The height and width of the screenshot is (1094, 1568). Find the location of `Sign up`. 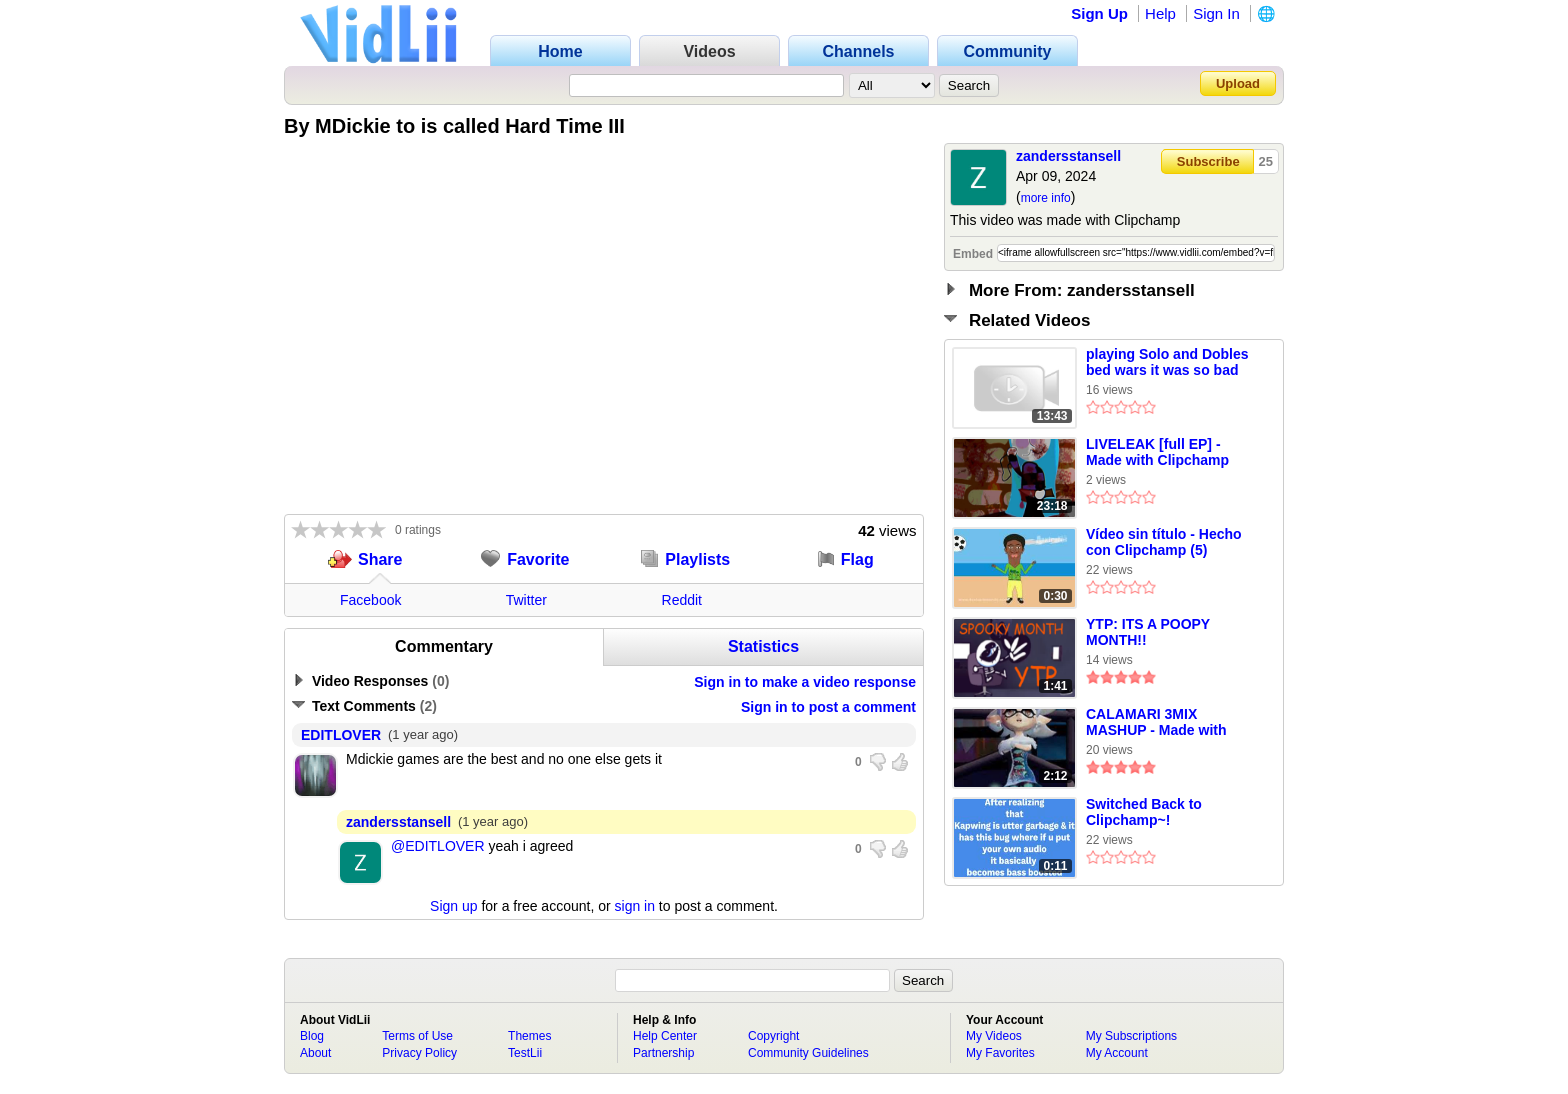

Sign up is located at coordinates (453, 906).